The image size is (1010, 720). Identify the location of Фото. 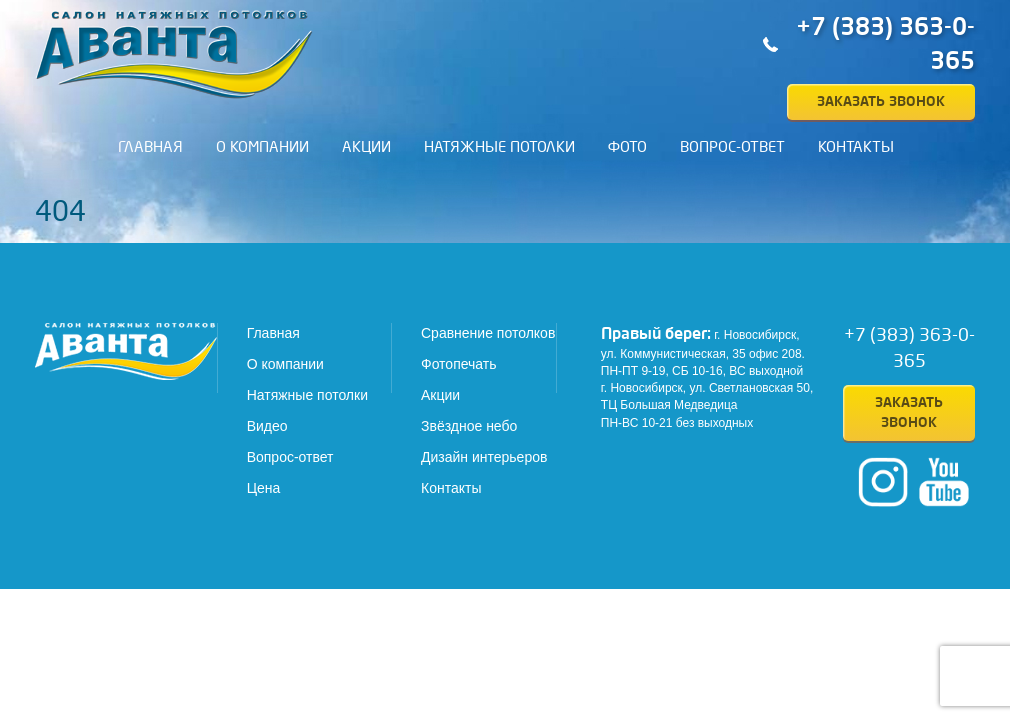
(627, 147).